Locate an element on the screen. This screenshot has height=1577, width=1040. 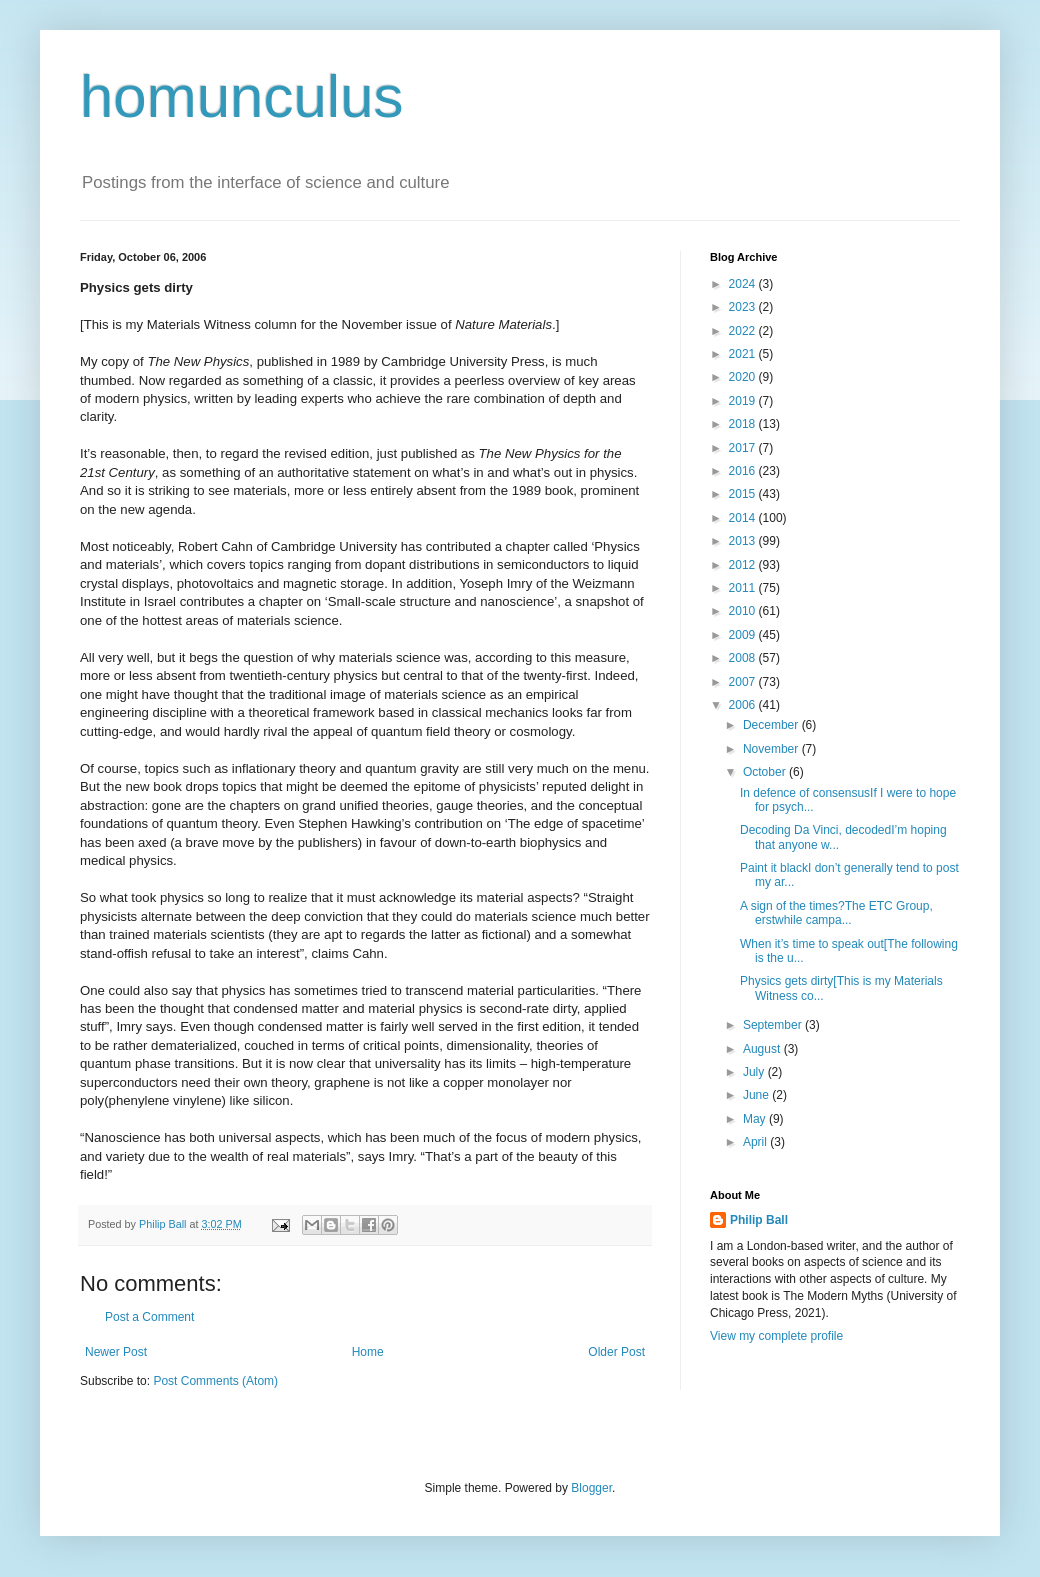
September is located at coordinates (774, 1025).